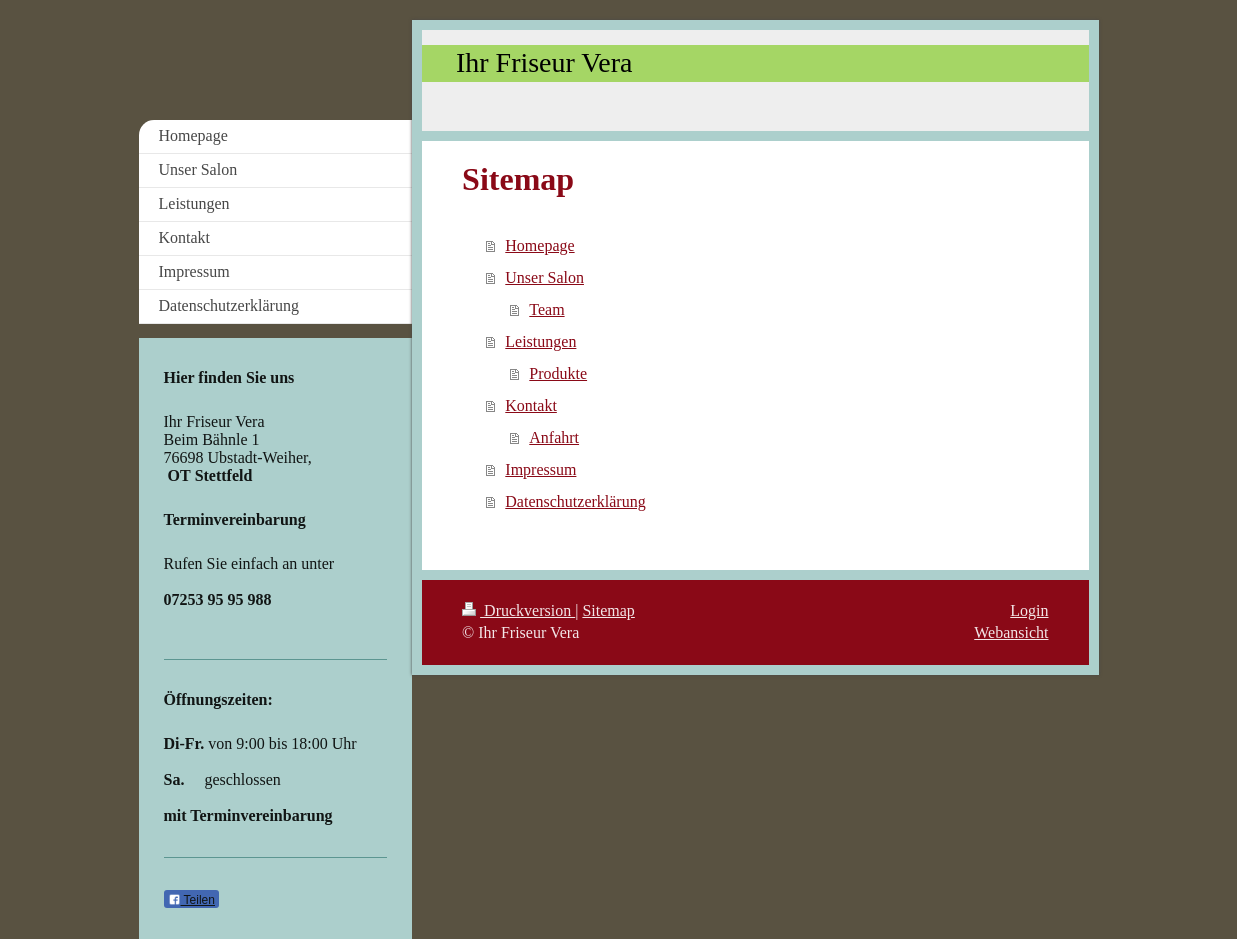 This screenshot has height=939, width=1237. What do you see at coordinates (531, 405) in the screenshot?
I see `Kontakt` at bounding box center [531, 405].